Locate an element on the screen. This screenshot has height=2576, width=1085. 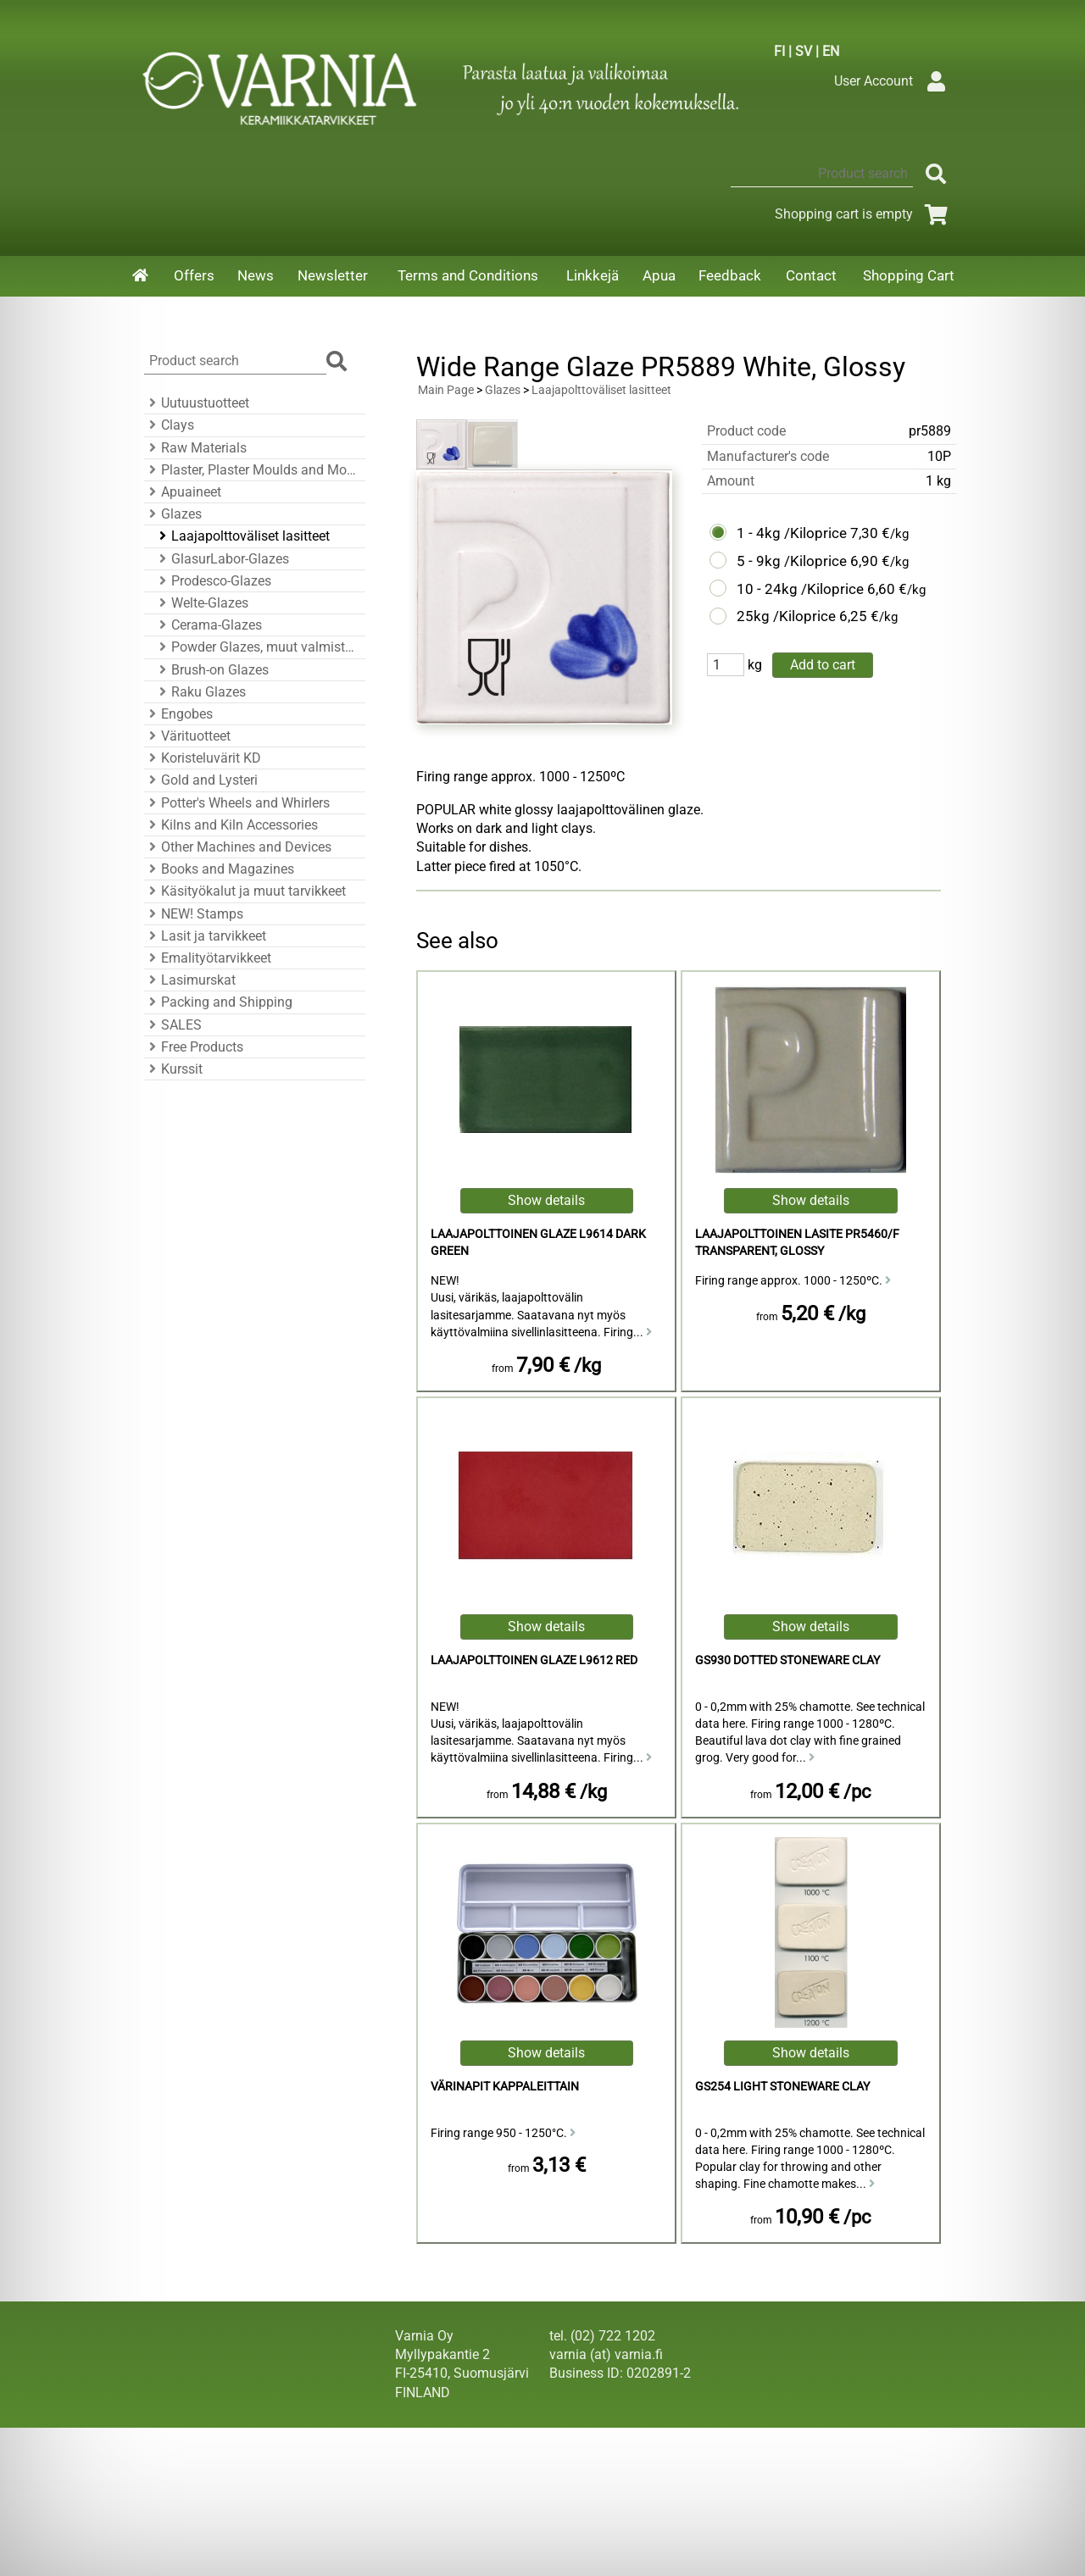
5 - 9kg /Kiloprice is located at coordinates (792, 560).